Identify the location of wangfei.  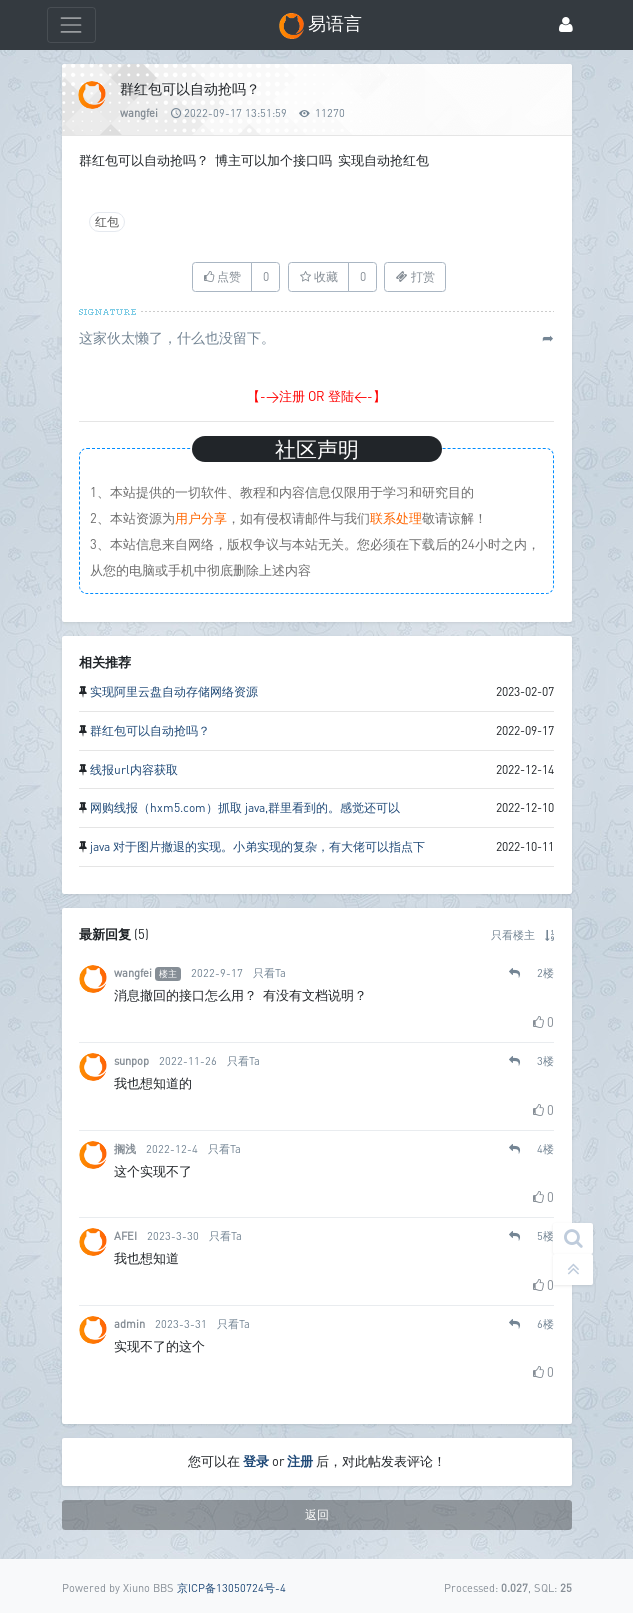
(139, 112).